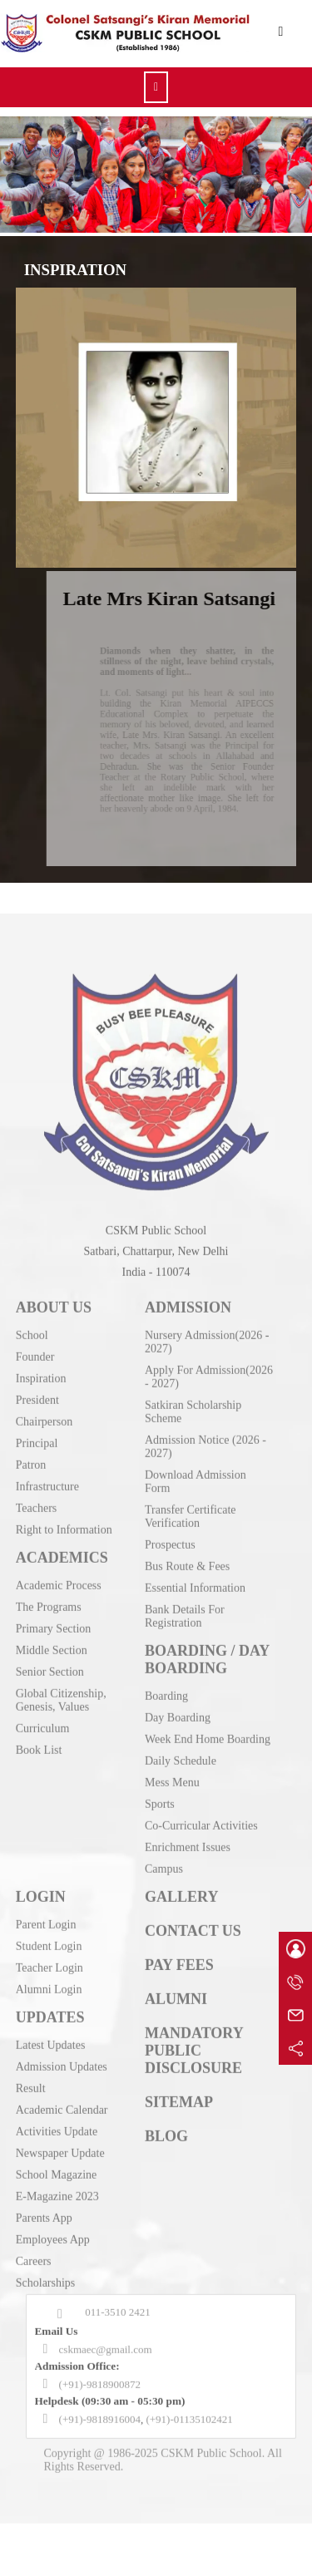  I want to click on BLOG, so click(166, 2154).